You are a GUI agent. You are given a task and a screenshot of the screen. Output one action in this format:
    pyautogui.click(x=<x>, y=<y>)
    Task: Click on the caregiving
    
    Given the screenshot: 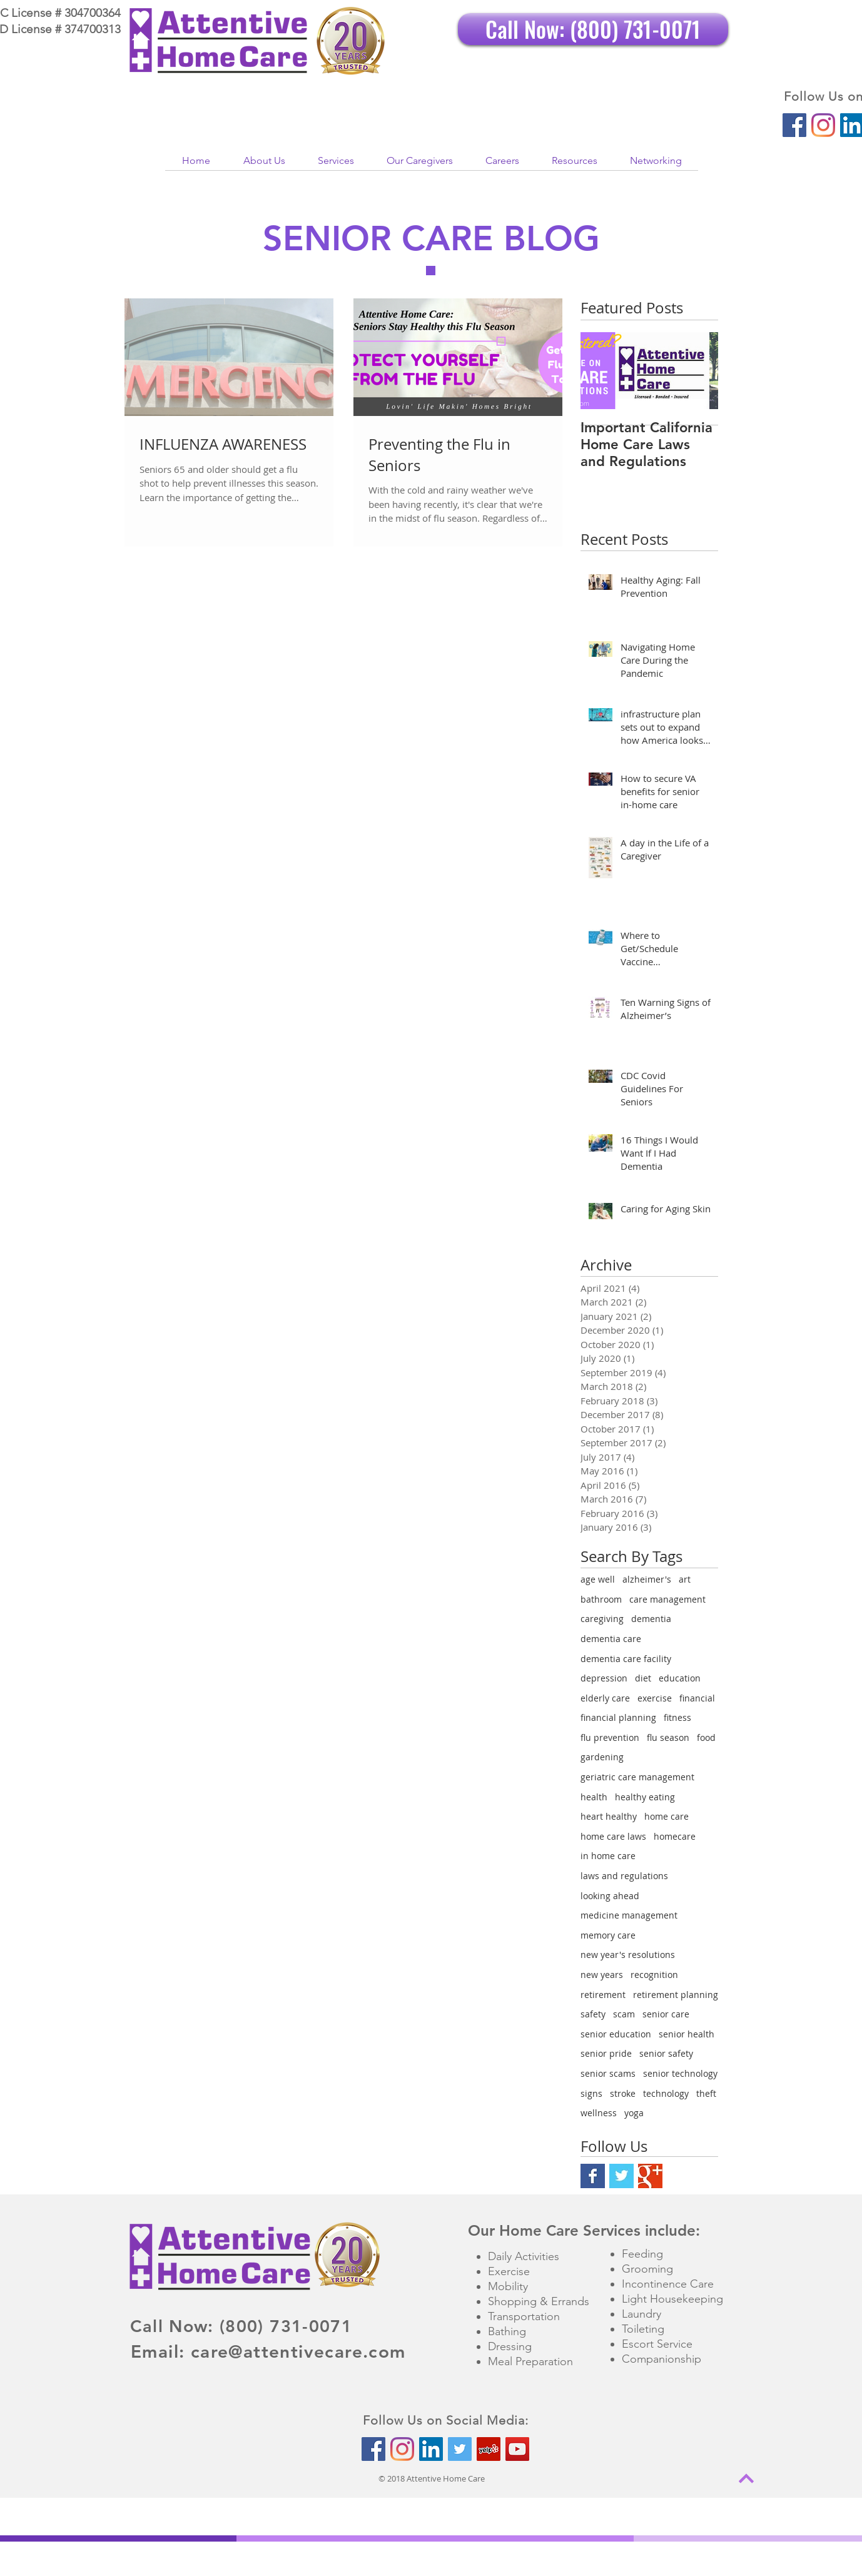 What is the action you would take?
    pyautogui.click(x=602, y=1619)
    